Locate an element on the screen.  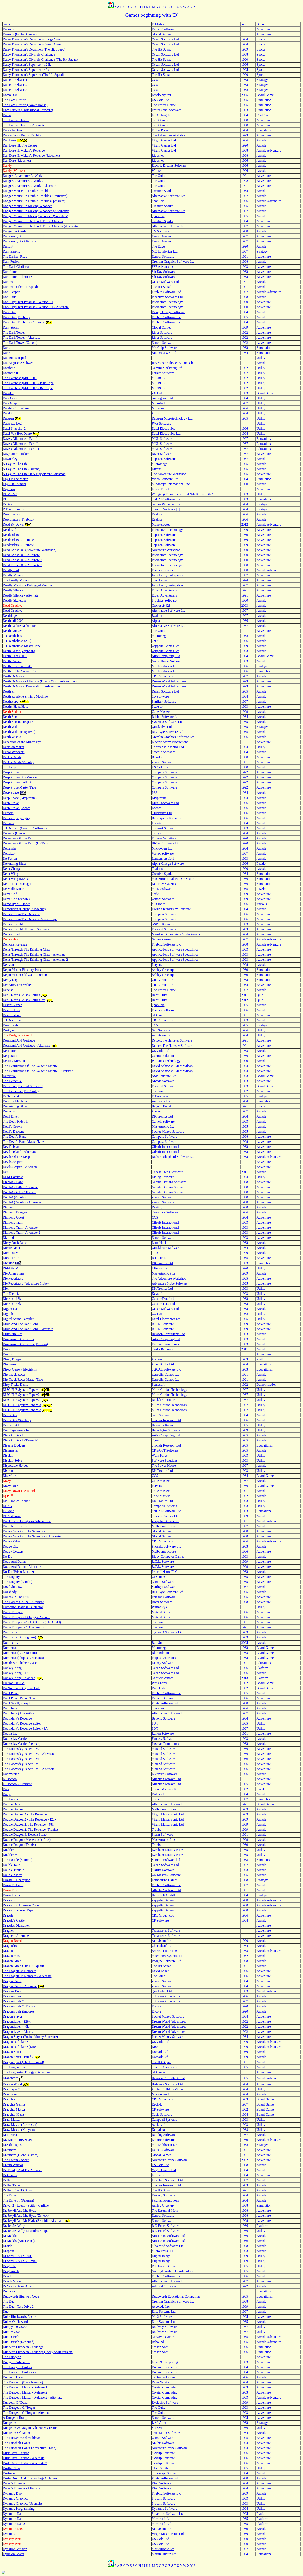
The Hit Squad is located at coordinates (161, 49).